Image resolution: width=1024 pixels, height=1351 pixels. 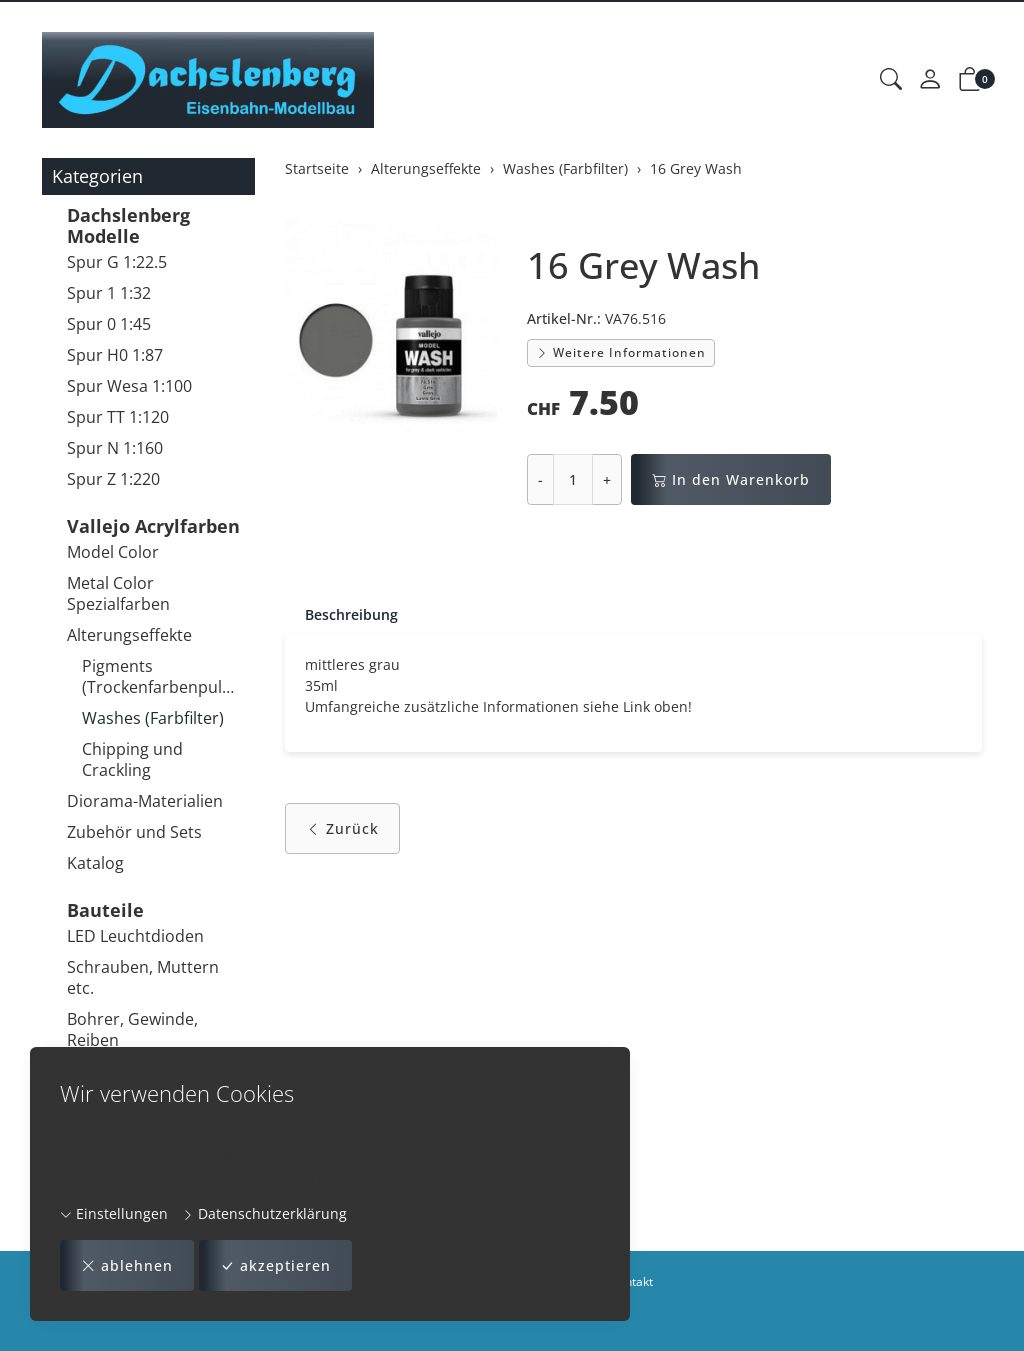 I want to click on Diorama-Materialien, so click(x=145, y=801).